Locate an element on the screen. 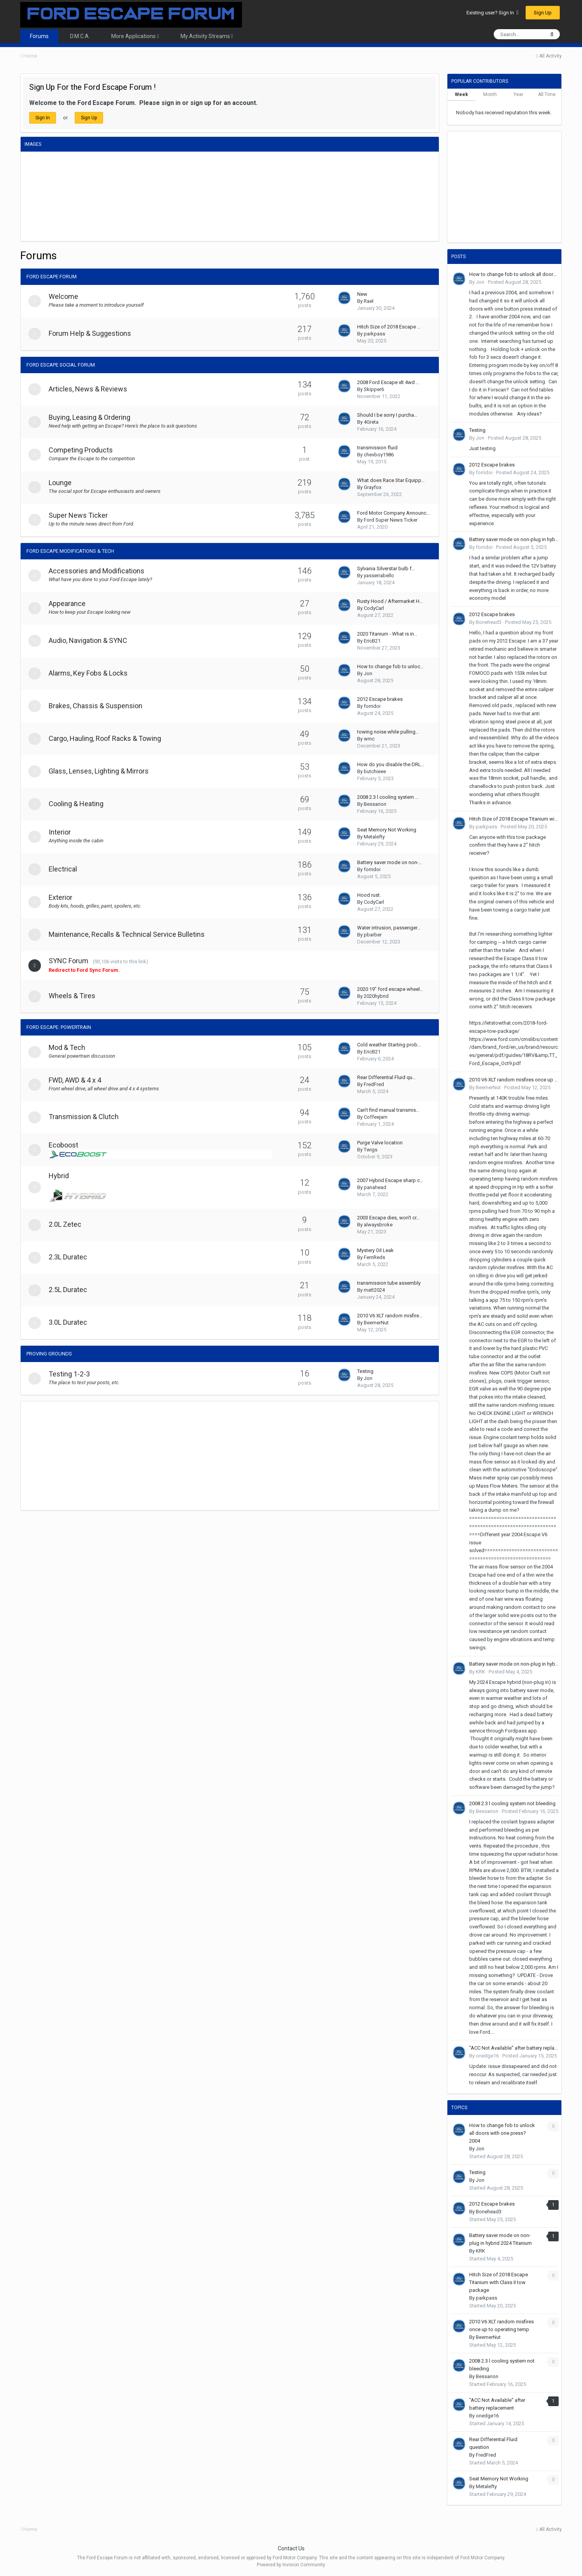  2020 19" ford escape wheel… is located at coordinates (390, 989).